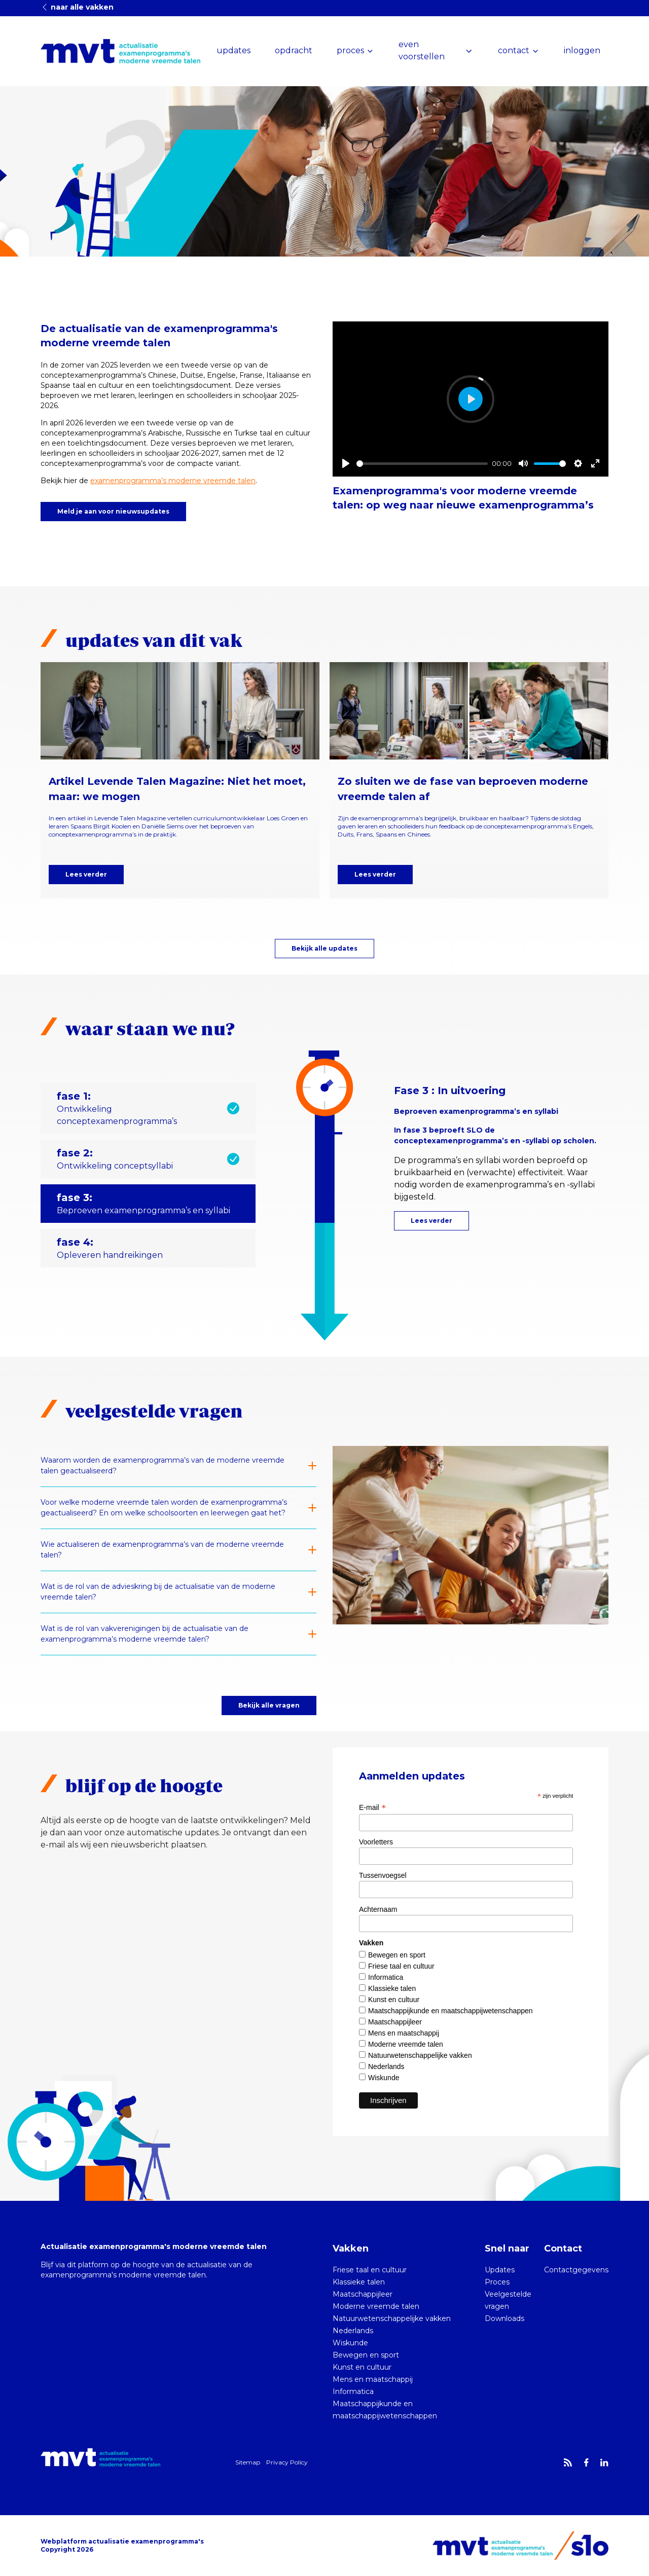  Describe the element at coordinates (504, 2318) in the screenshot. I see `Downloads` at that location.